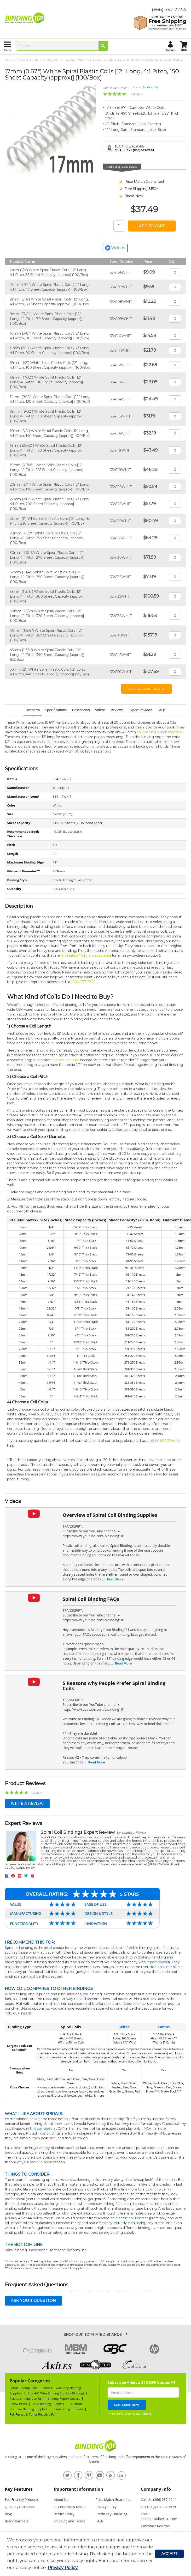 The image size is (191, 2576). What do you see at coordinates (161, 710) in the screenshot?
I see `FAQs` at bounding box center [161, 710].